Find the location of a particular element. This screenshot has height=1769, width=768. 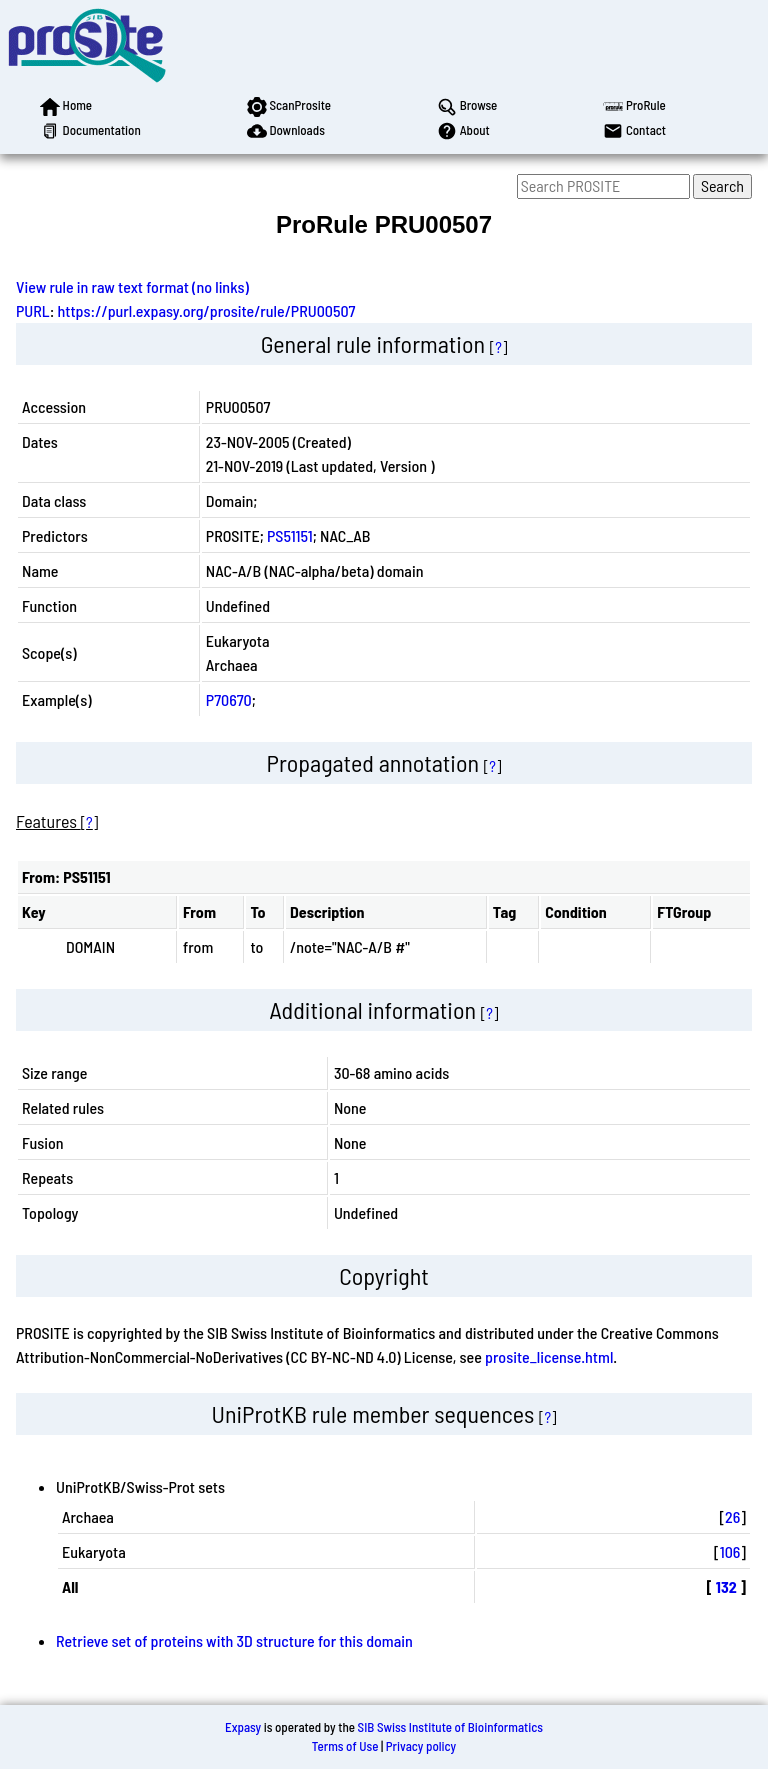

26 is located at coordinates (732, 1516).